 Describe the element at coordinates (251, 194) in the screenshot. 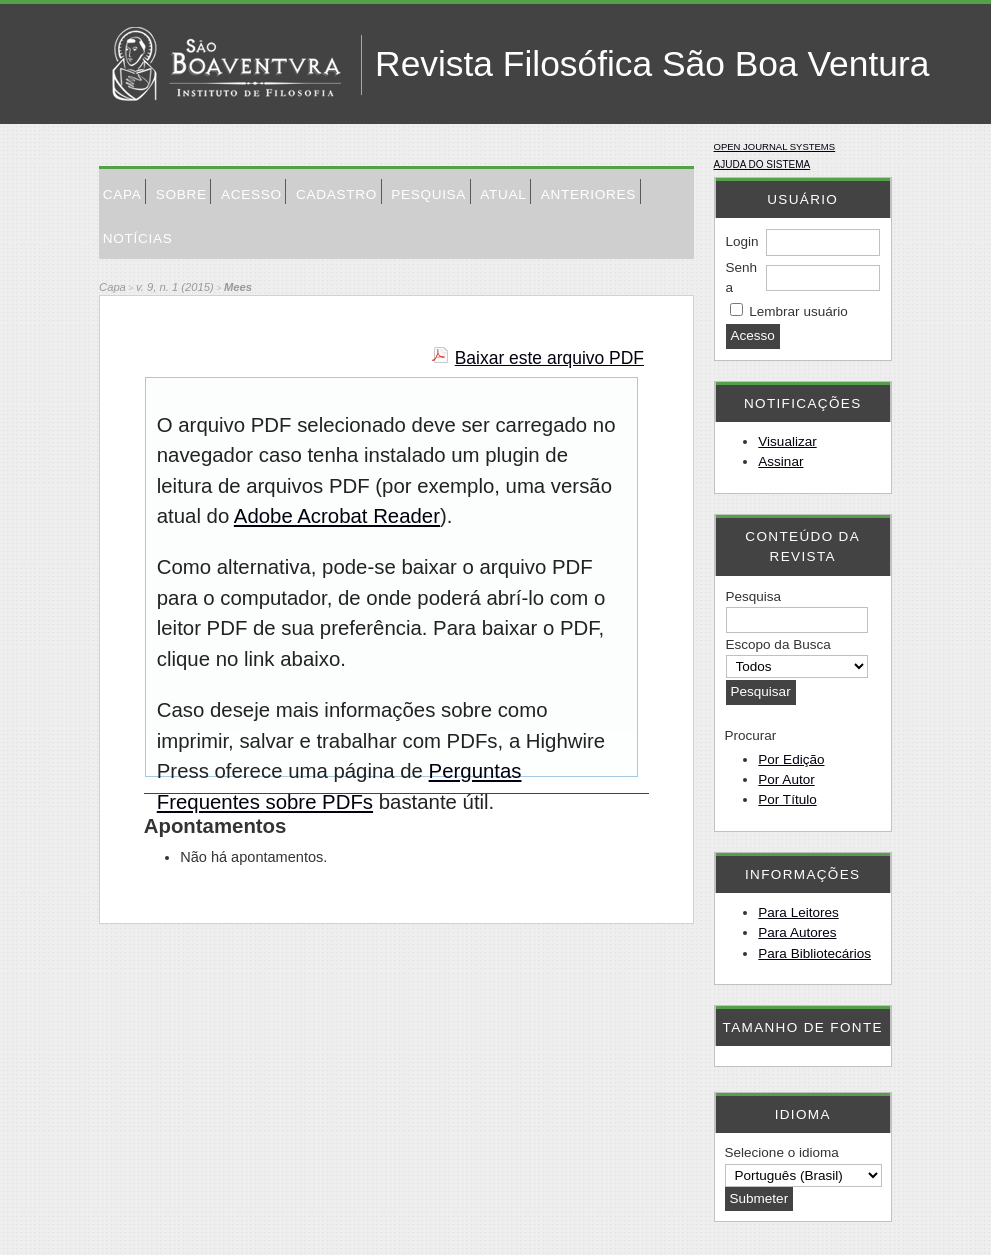

I see `Acesso` at that location.